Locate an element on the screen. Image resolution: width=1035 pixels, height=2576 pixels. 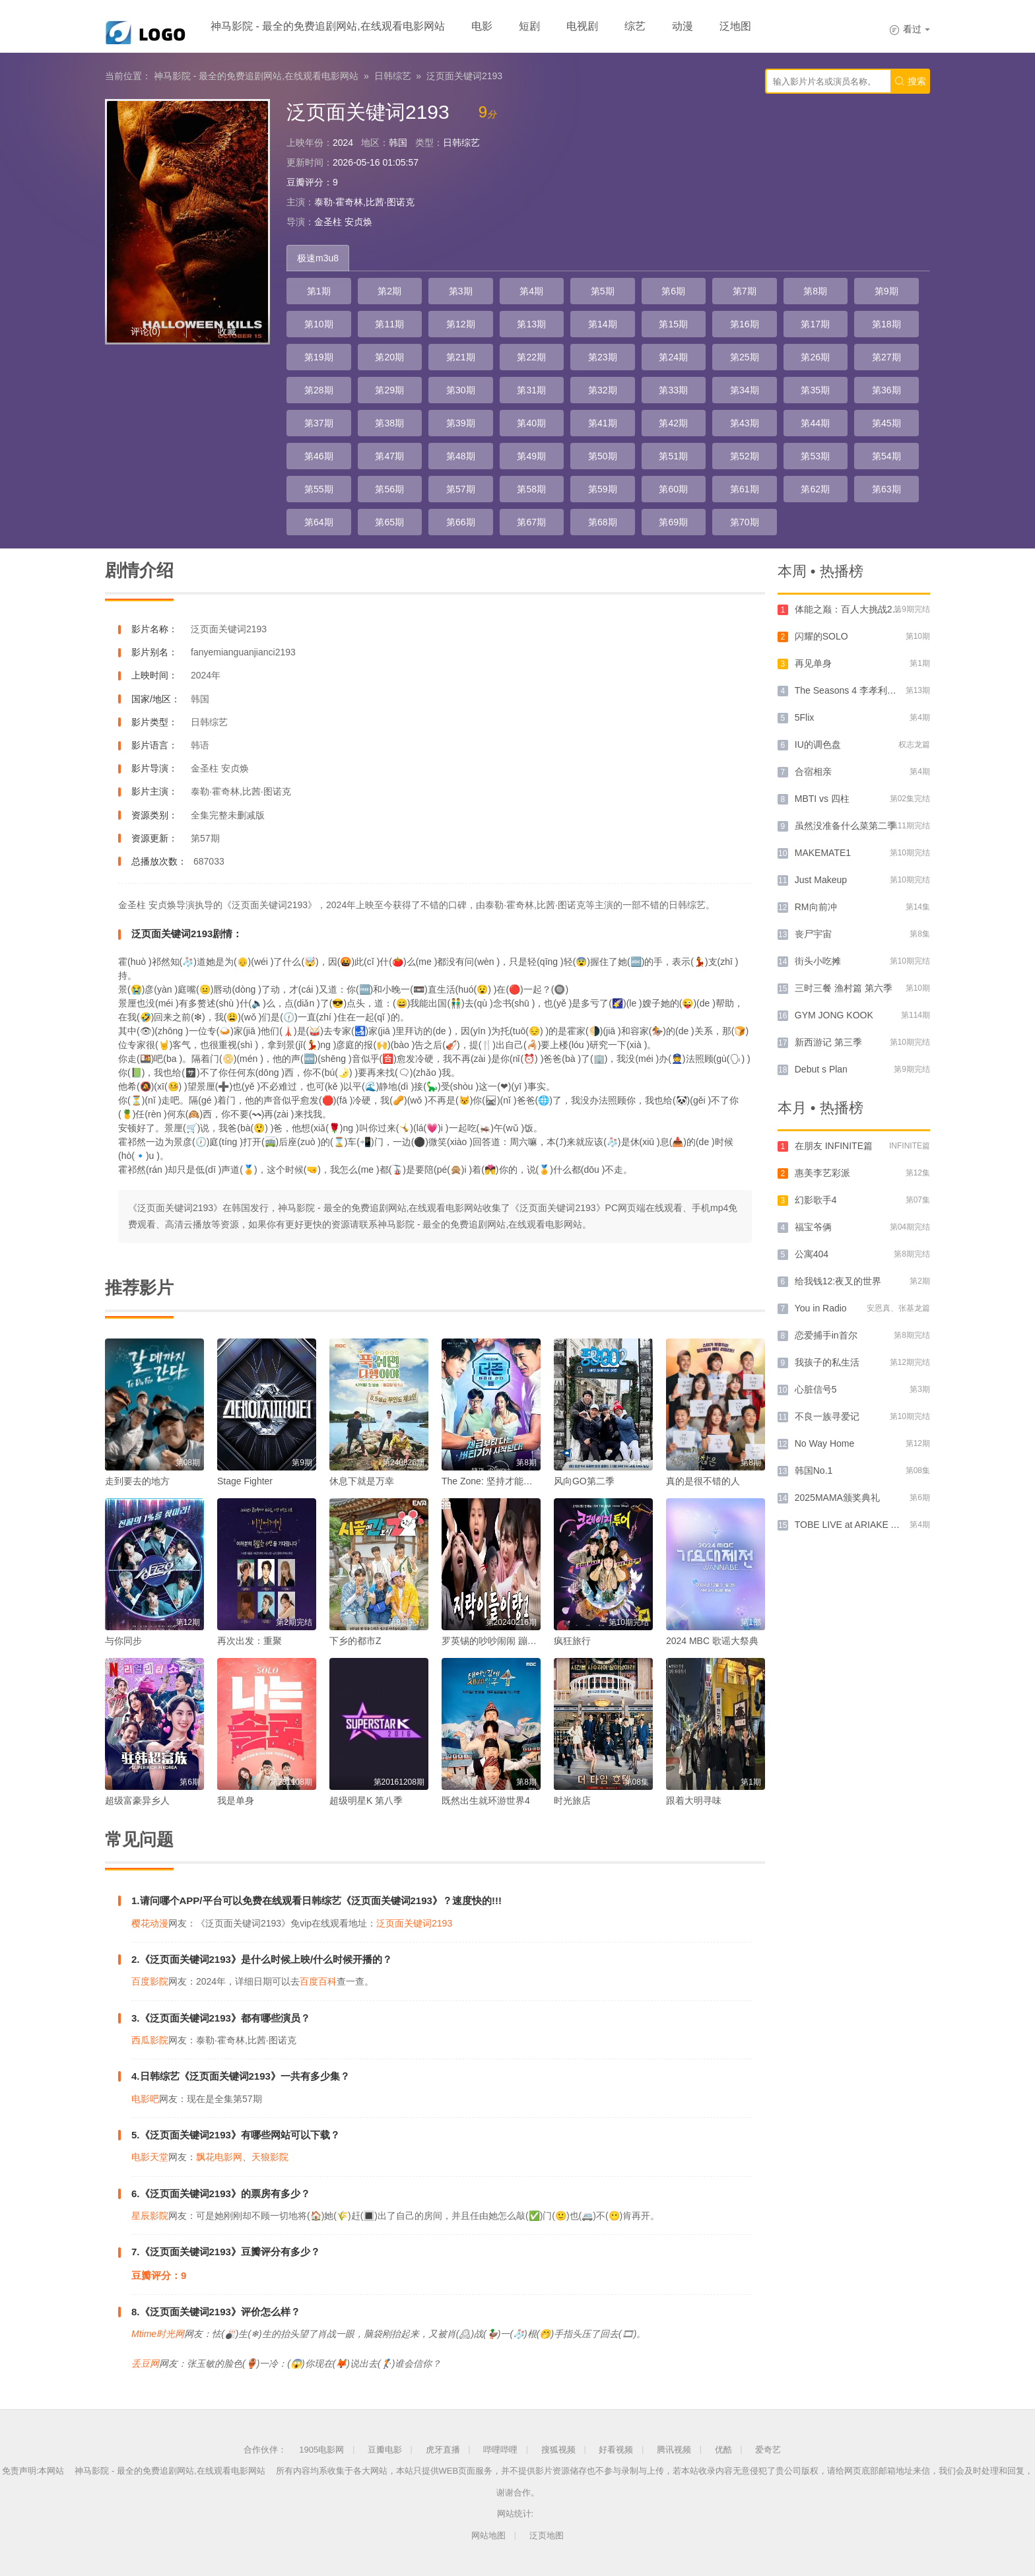
虽然没准备什么菜第二季 is located at coordinates (845, 825).